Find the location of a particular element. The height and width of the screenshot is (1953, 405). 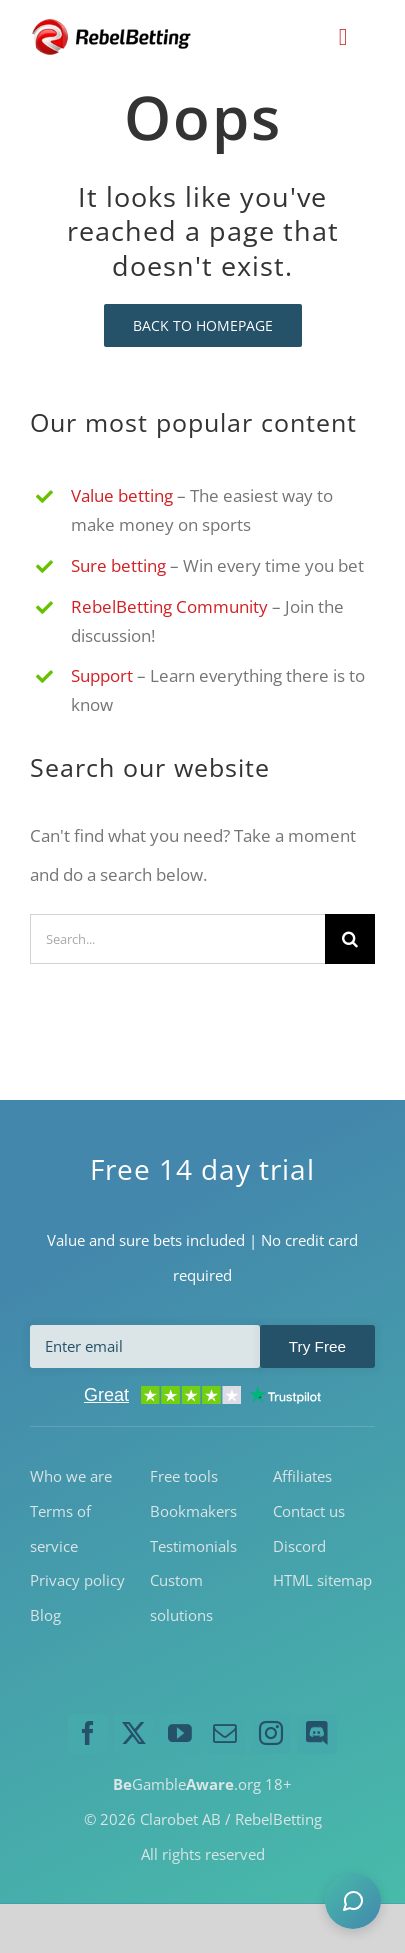

Bookmakers is located at coordinates (193, 1510).